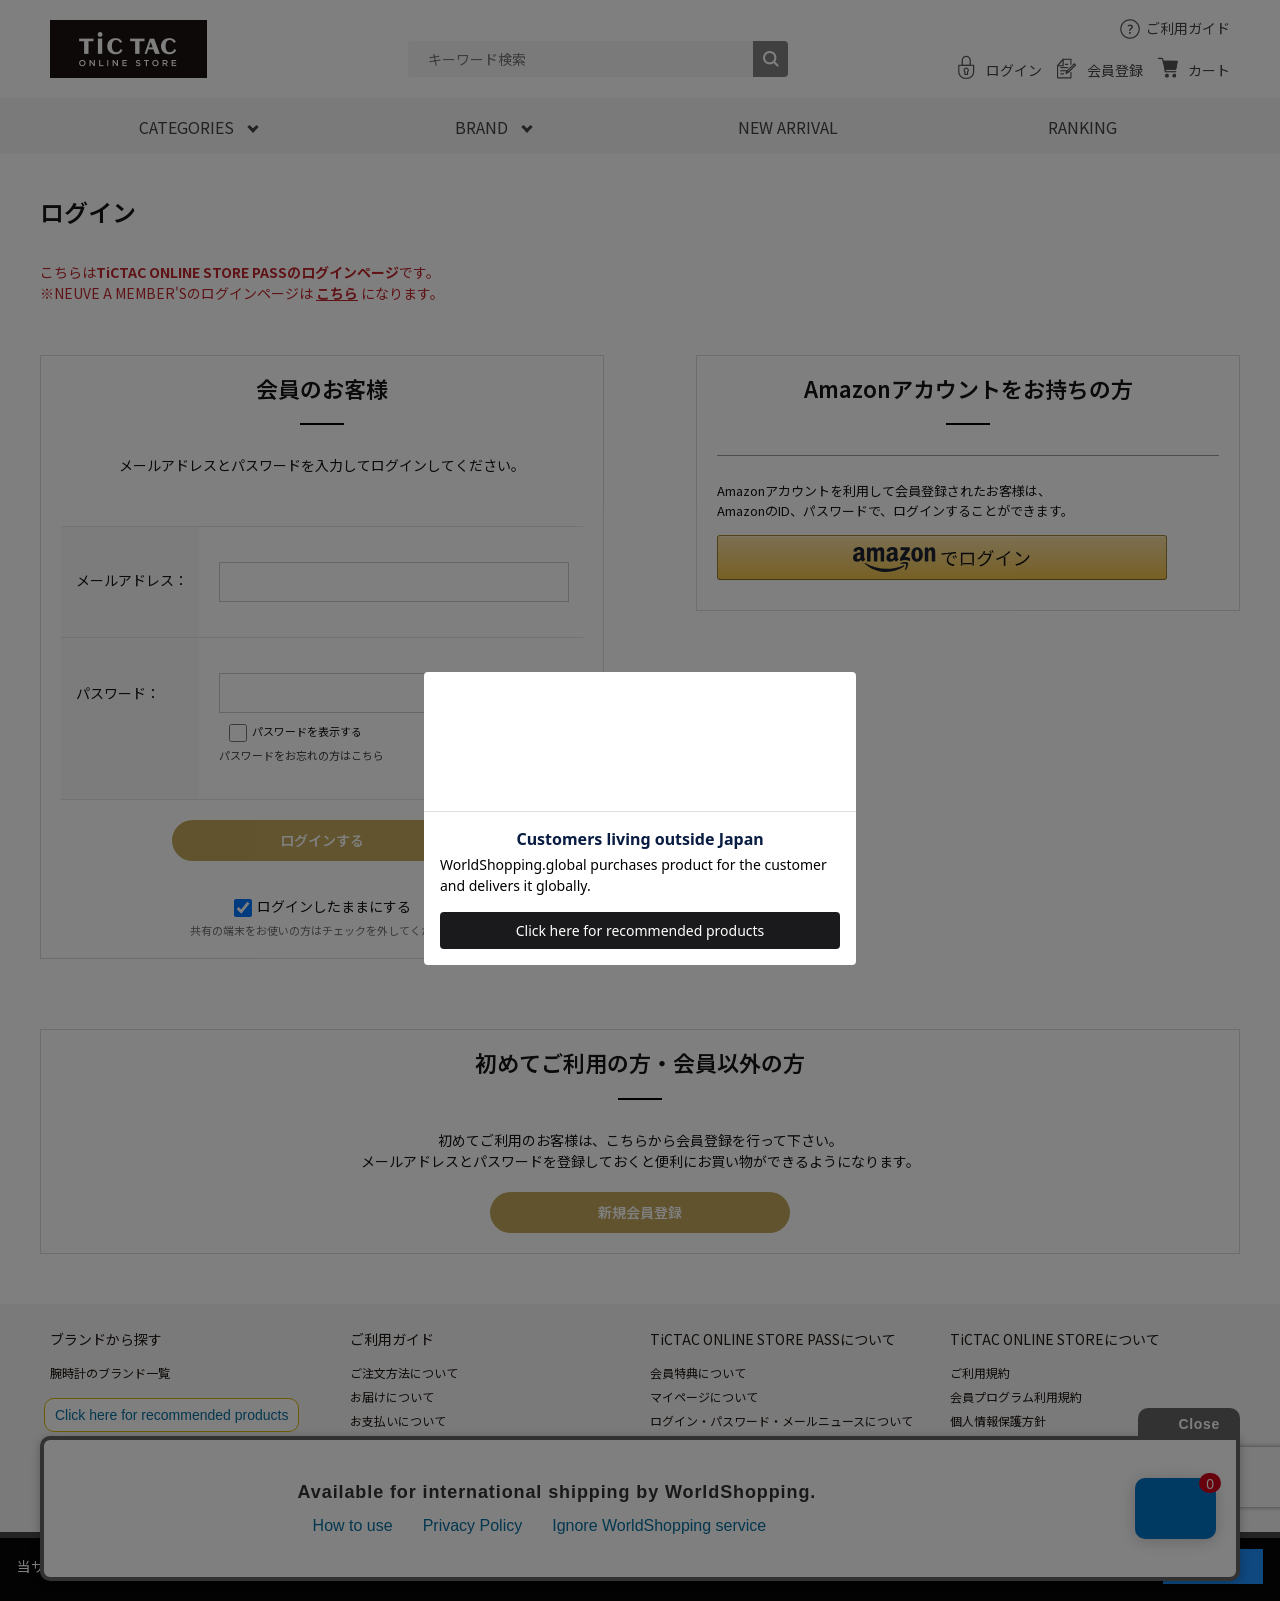 The width and height of the screenshot is (1280, 1601). Describe the element at coordinates (1188, 28) in the screenshot. I see `ご利用ガイド` at that location.